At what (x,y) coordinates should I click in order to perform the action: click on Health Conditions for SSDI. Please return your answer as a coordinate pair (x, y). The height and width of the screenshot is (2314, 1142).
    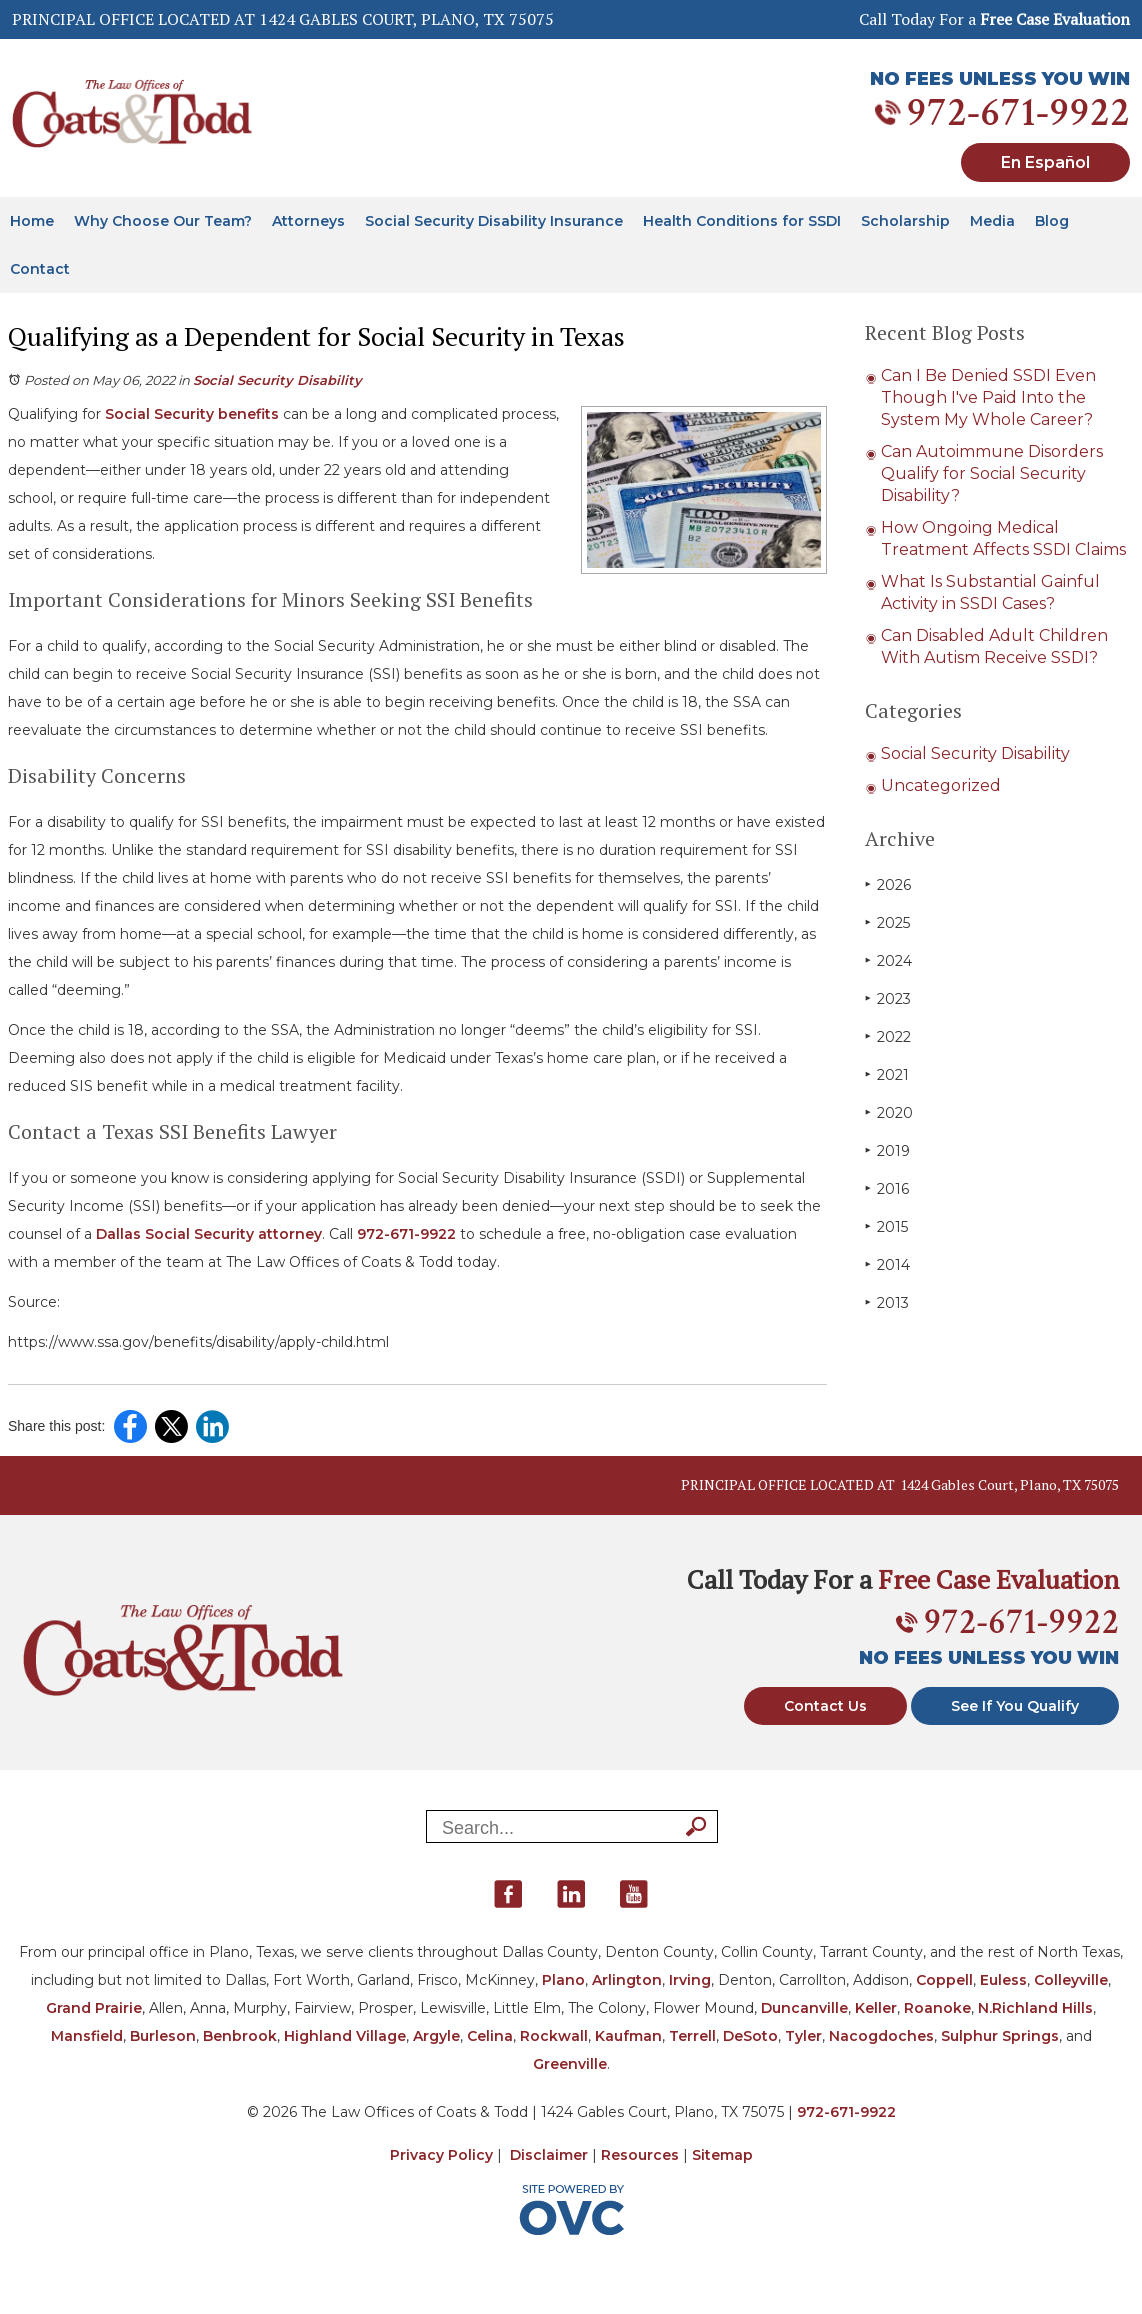
    Looking at the image, I should click on (742, 221).